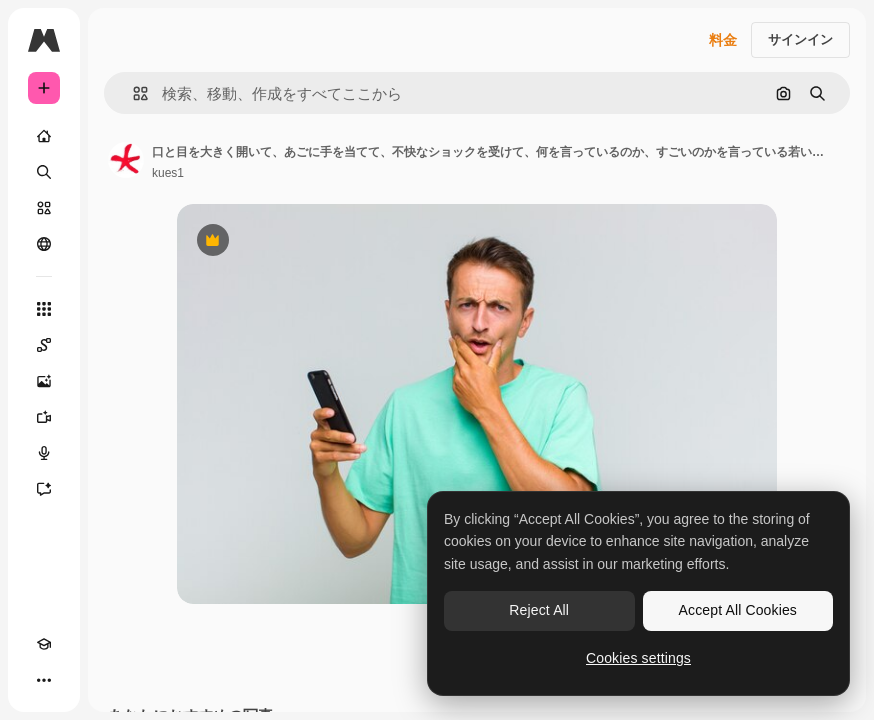 This screenshot has height=720, width=874. Describe the element at coordinates (800, 39) in the screenshot. I see `サインイン` at that location.